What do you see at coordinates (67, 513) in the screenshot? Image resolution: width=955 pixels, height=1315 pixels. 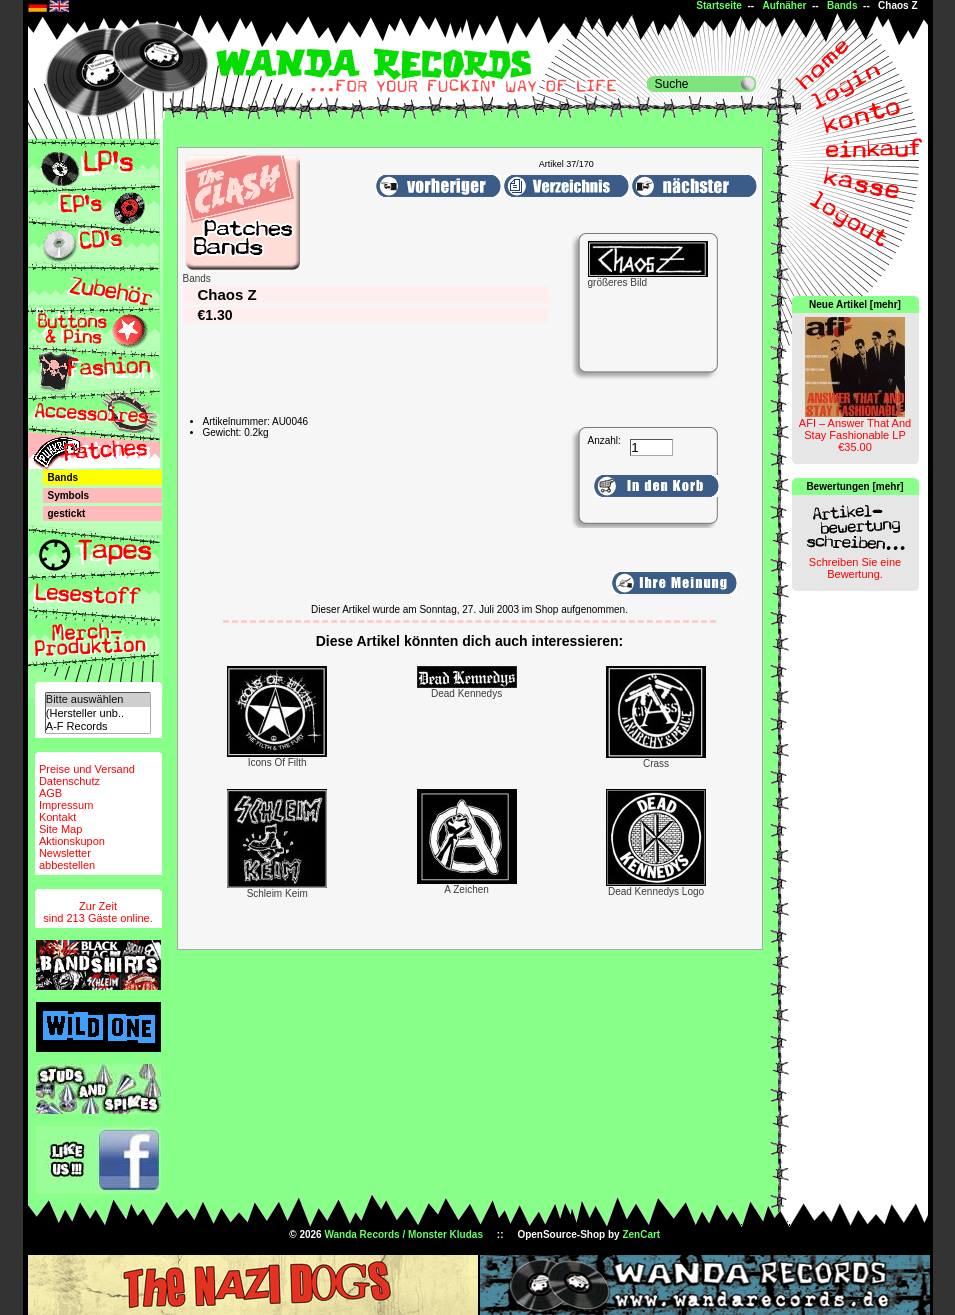 I see `gestickt` at bounding box center [67, 513].